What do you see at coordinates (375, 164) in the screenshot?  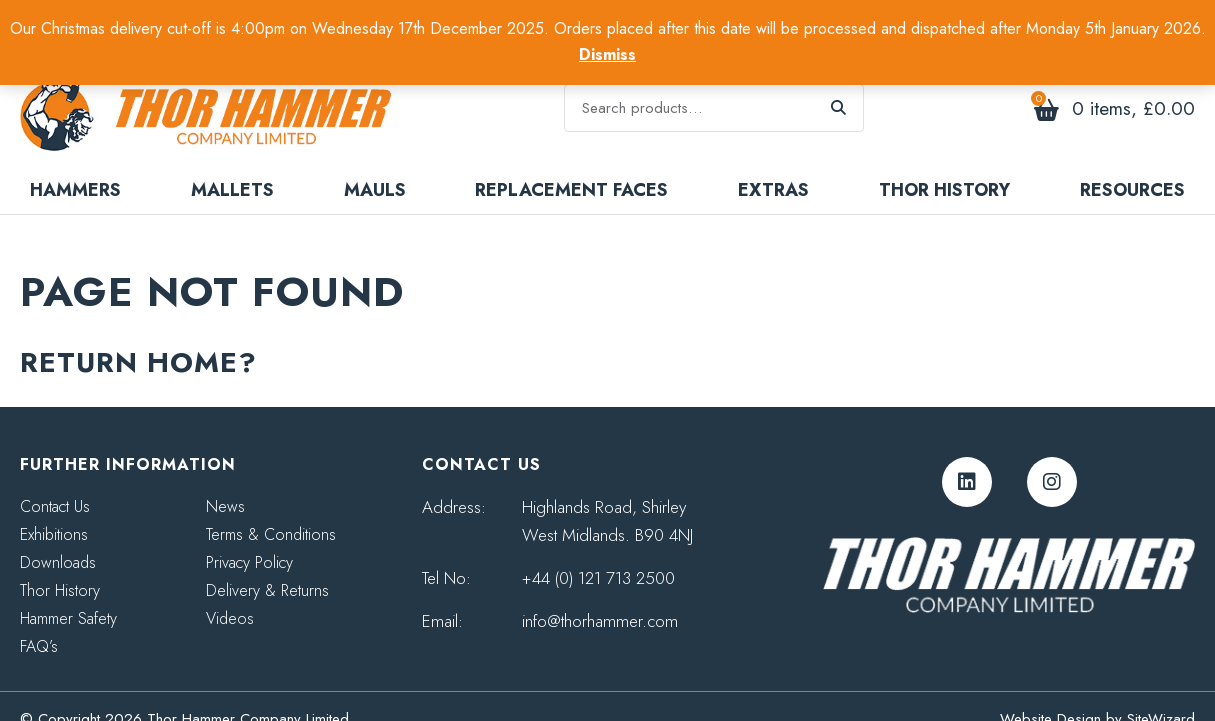 I see `Mauls` at bounding box center [375, 164].